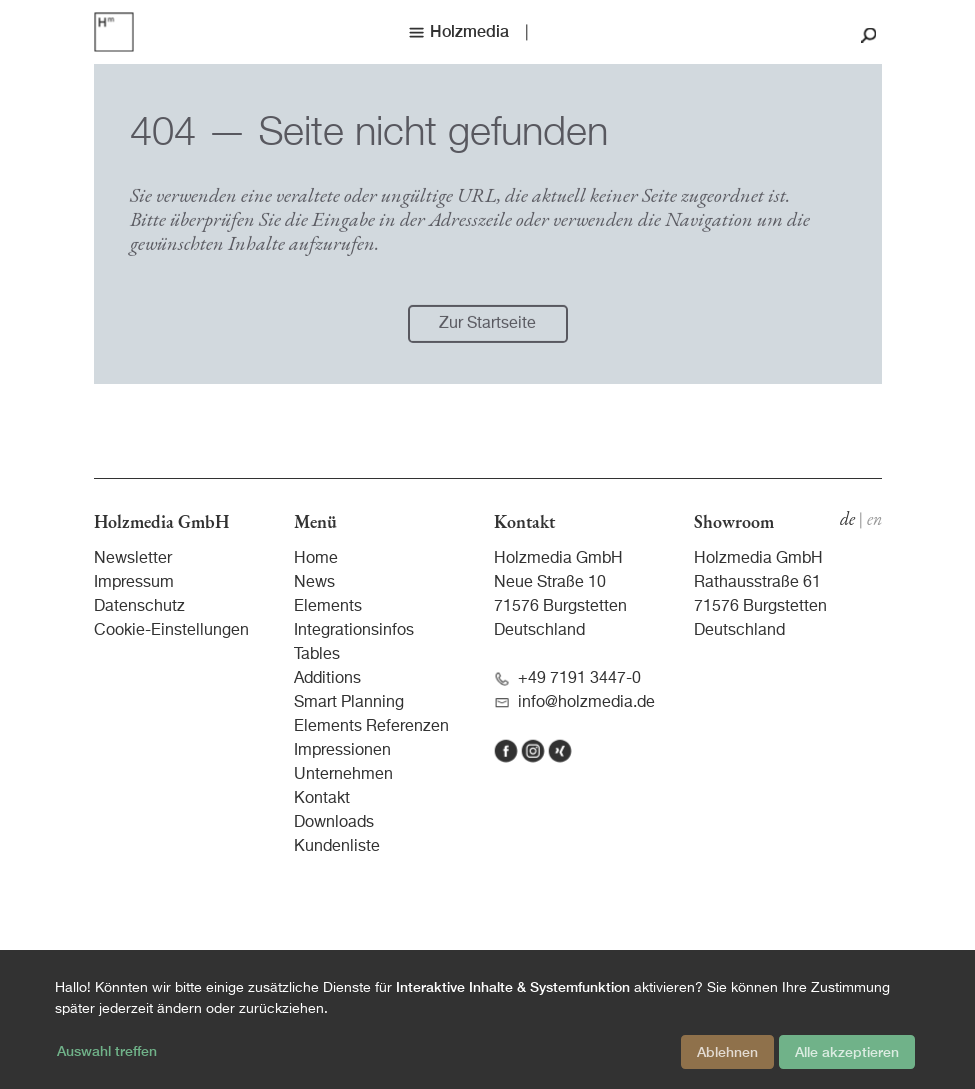  Describe the element at coordinates (314, 583) in the screenshot. I see `News` at that location.